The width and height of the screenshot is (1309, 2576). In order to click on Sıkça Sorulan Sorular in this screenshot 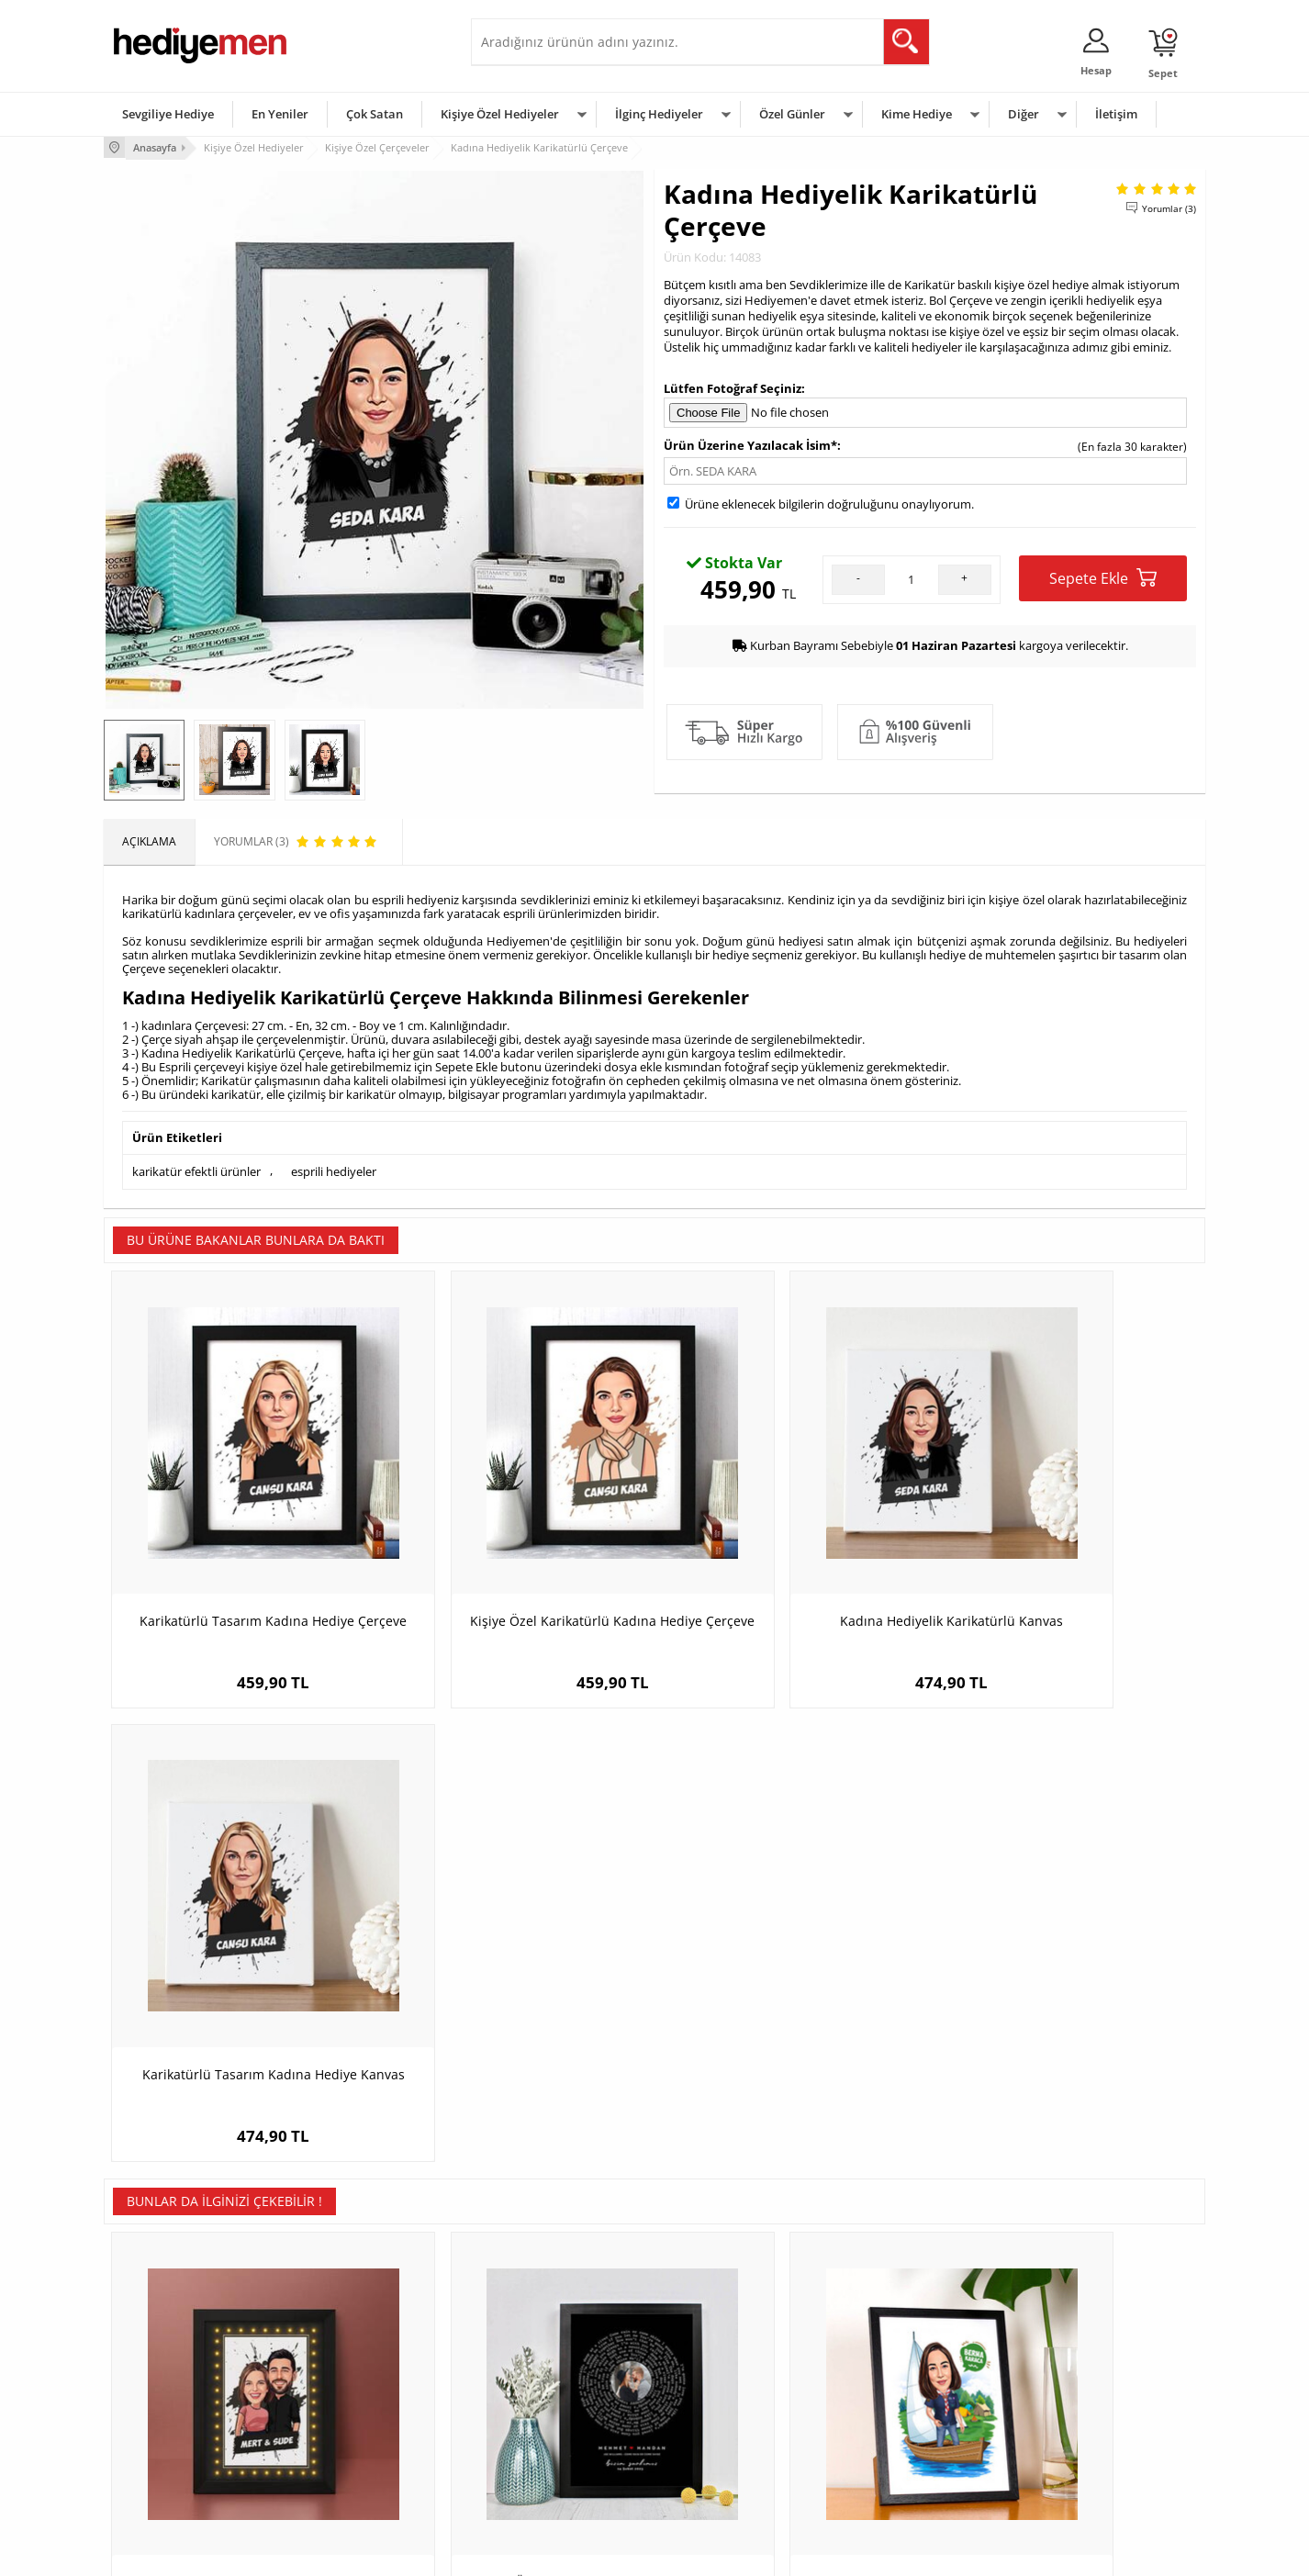, I will do `click(167, 2474)`.